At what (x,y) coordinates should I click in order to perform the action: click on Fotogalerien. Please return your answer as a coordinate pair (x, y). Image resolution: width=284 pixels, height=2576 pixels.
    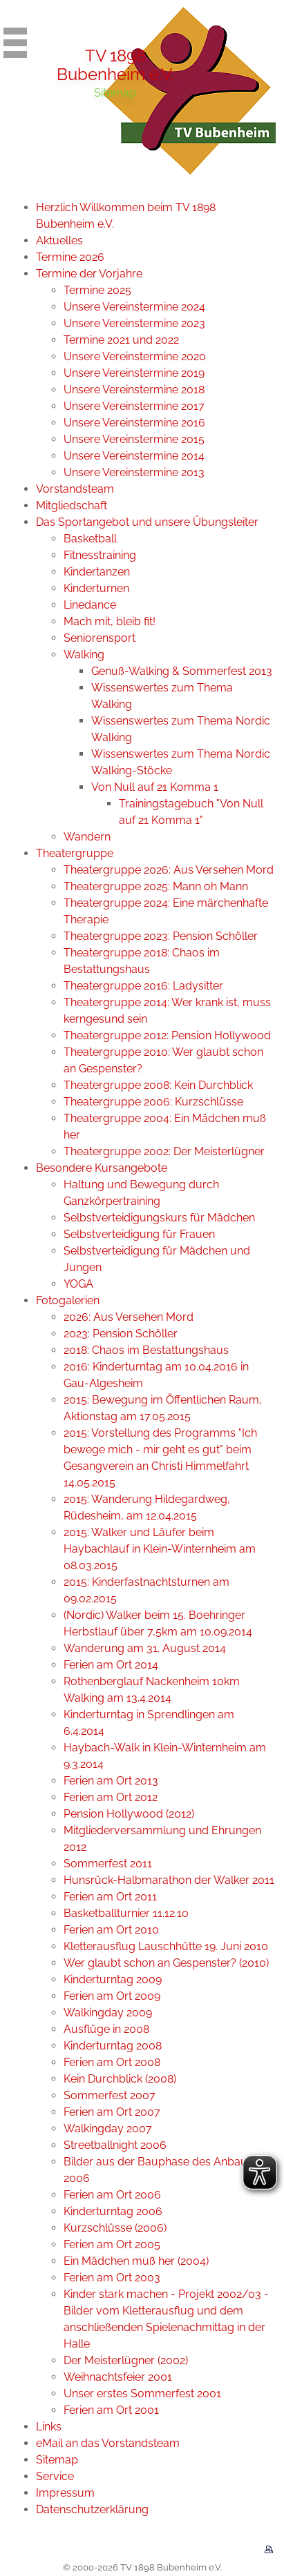
    Looking at the image, I should click on (68, 1300).